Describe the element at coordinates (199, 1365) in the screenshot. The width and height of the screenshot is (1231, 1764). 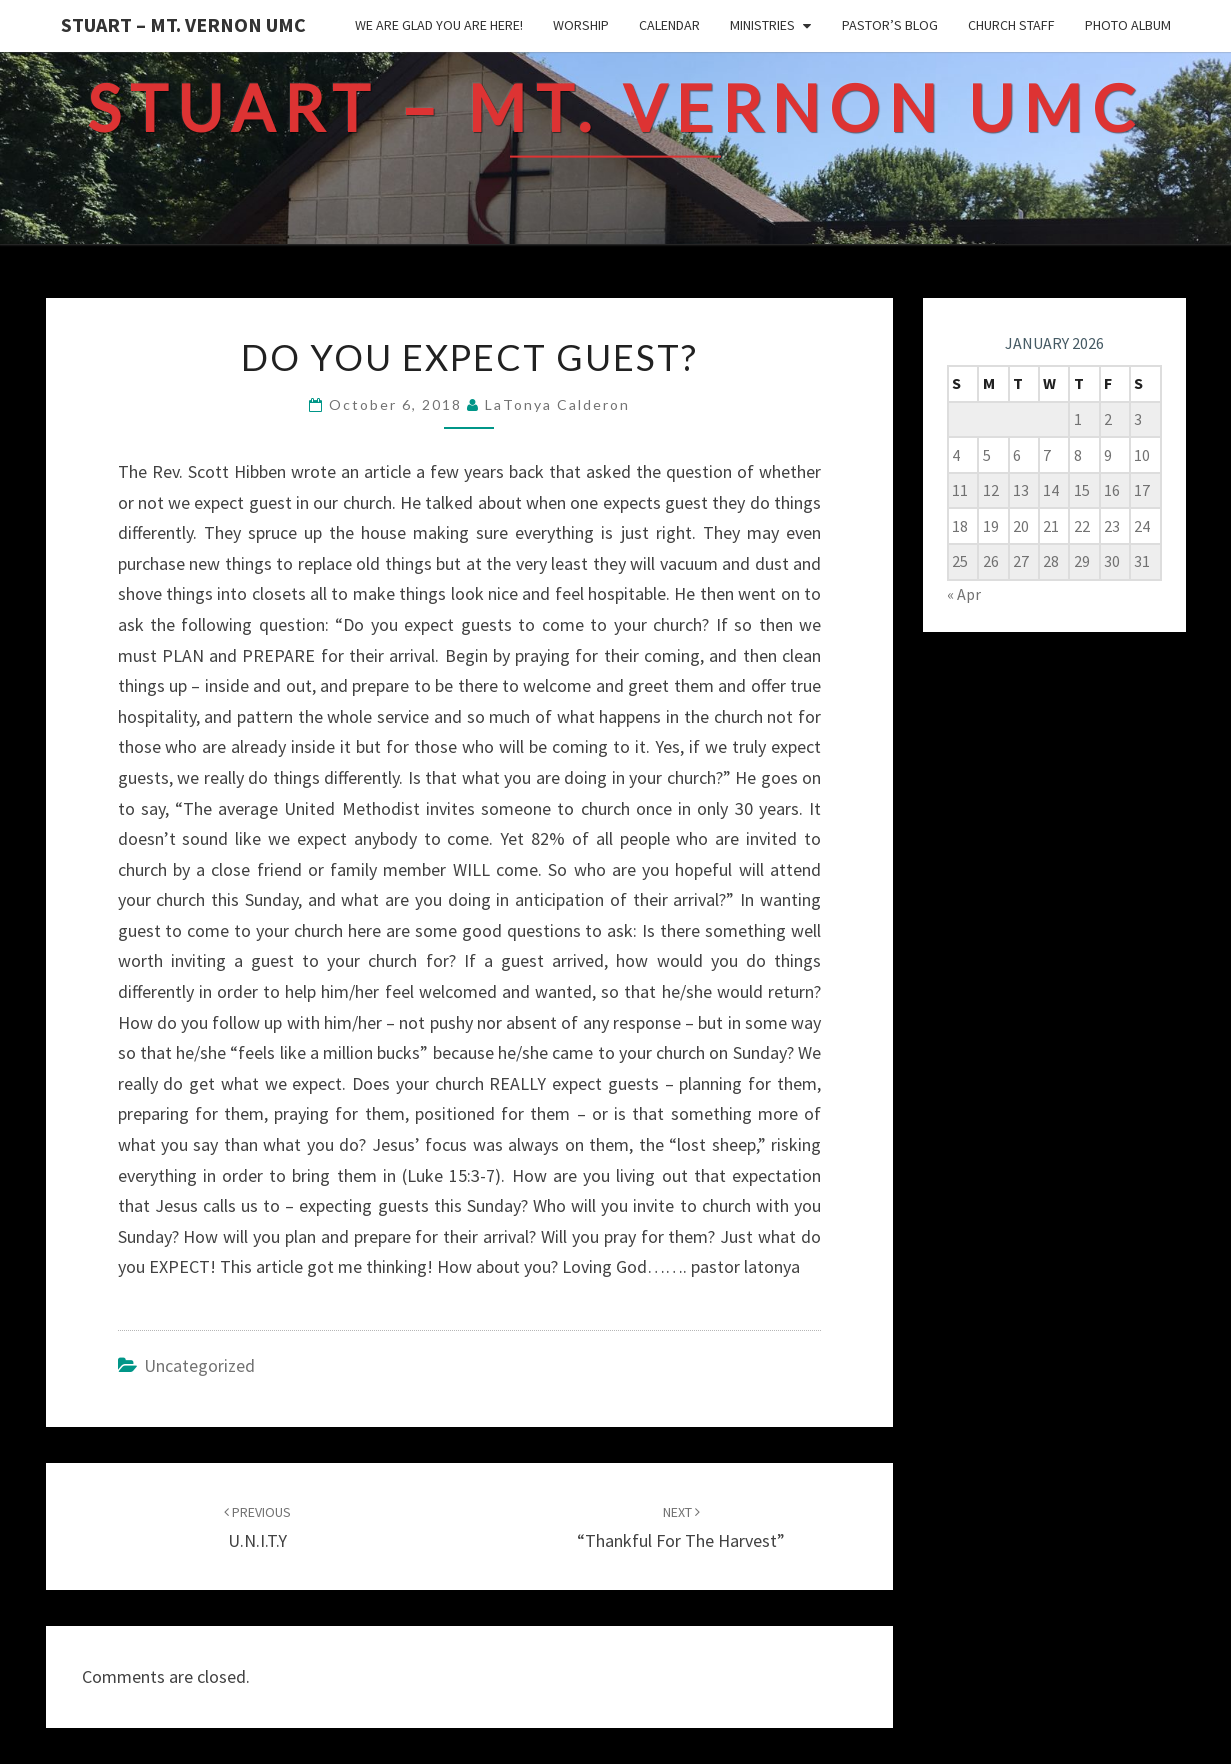
I see `Uncategorized` at that location.